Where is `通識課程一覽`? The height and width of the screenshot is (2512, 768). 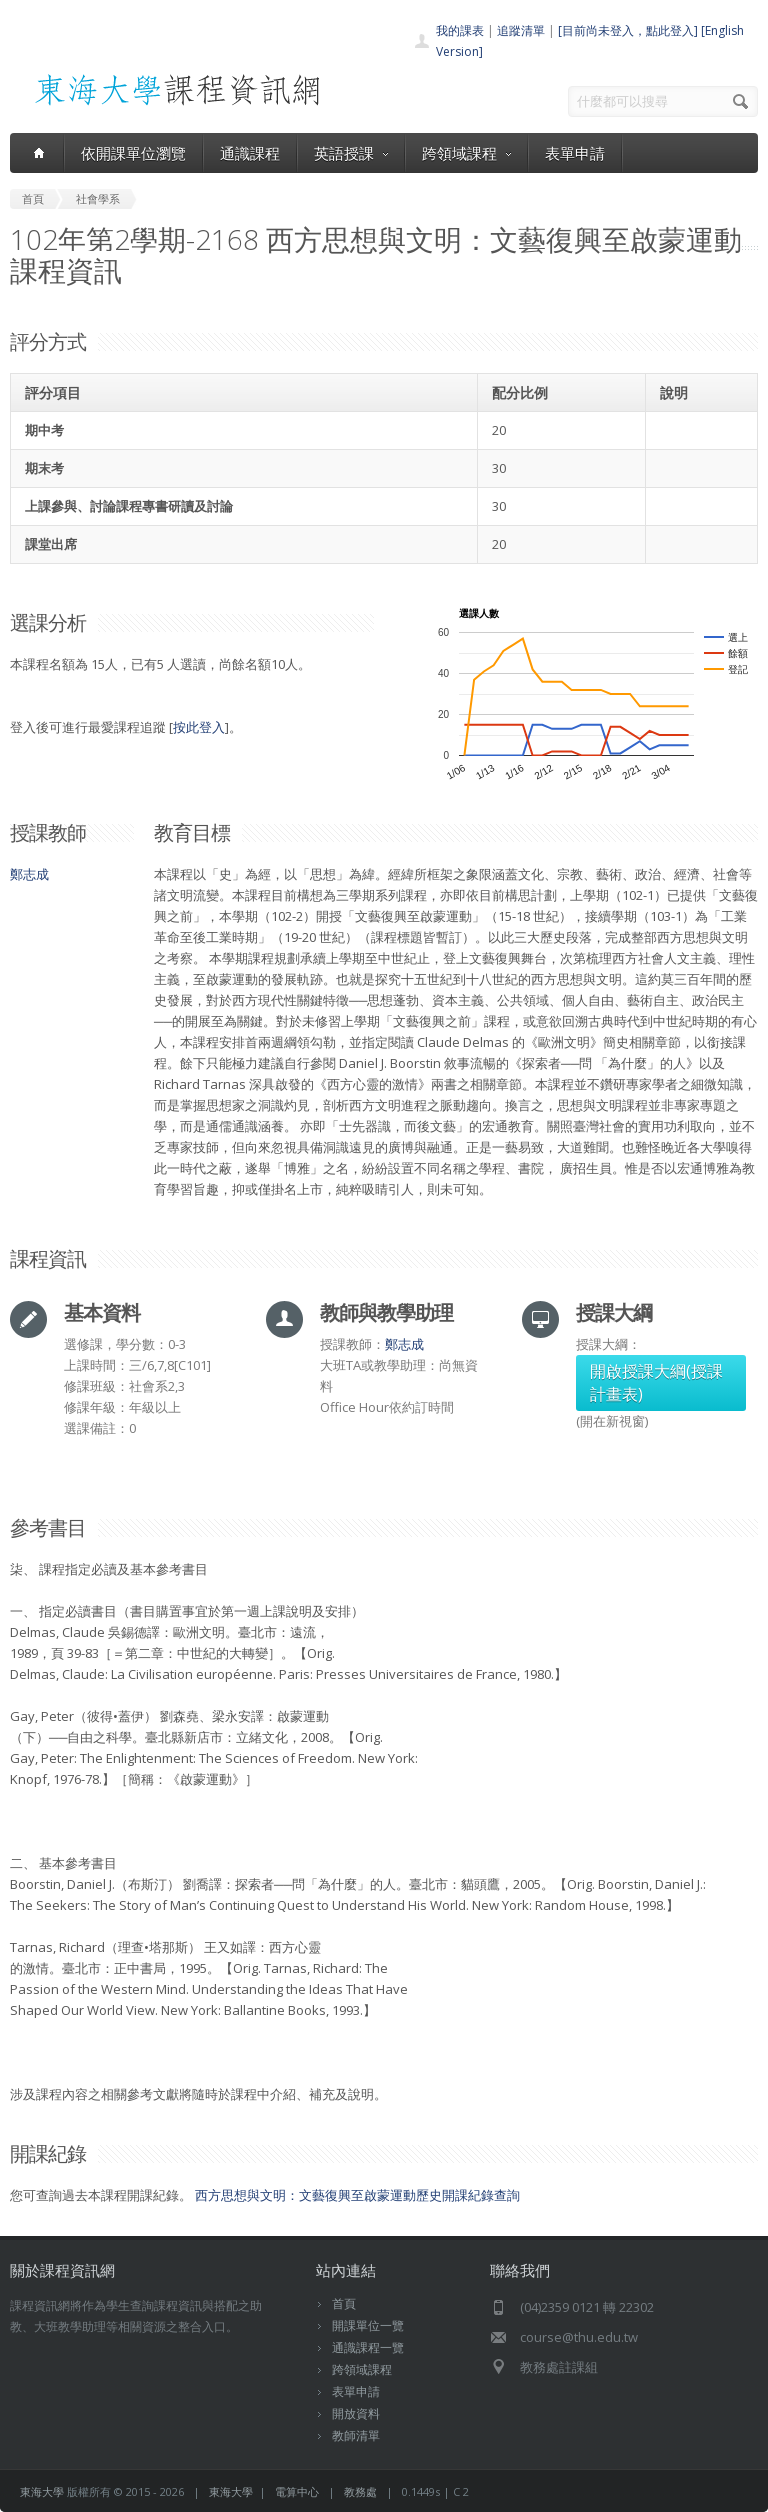 通識課程一覽 is located at coordinates (368, 2347).